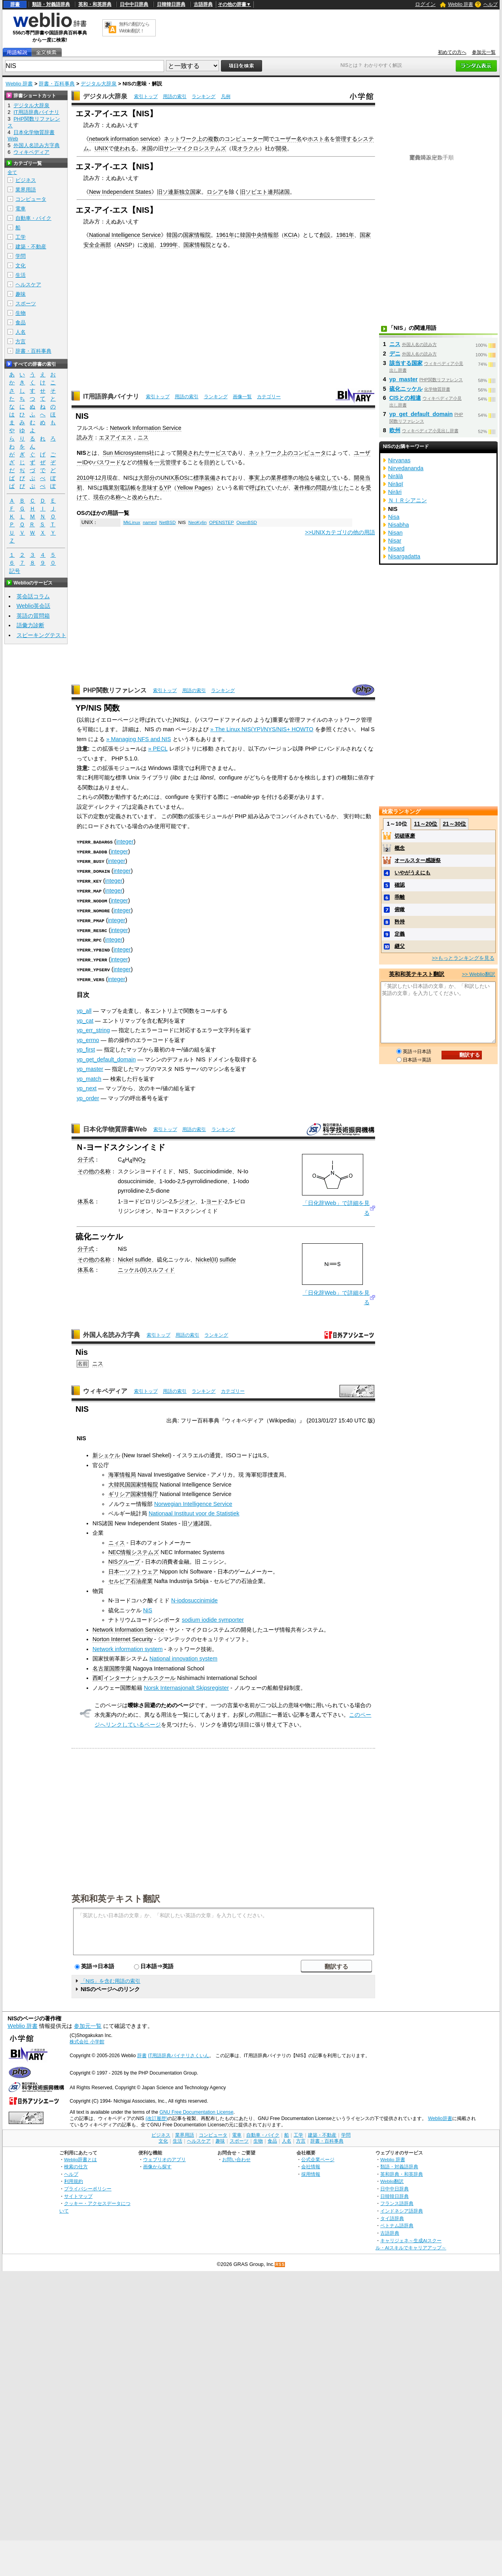  What do you see at coordinates (20, 275) in the screenshot?
I see `生活` at bounding box center [20, 275].